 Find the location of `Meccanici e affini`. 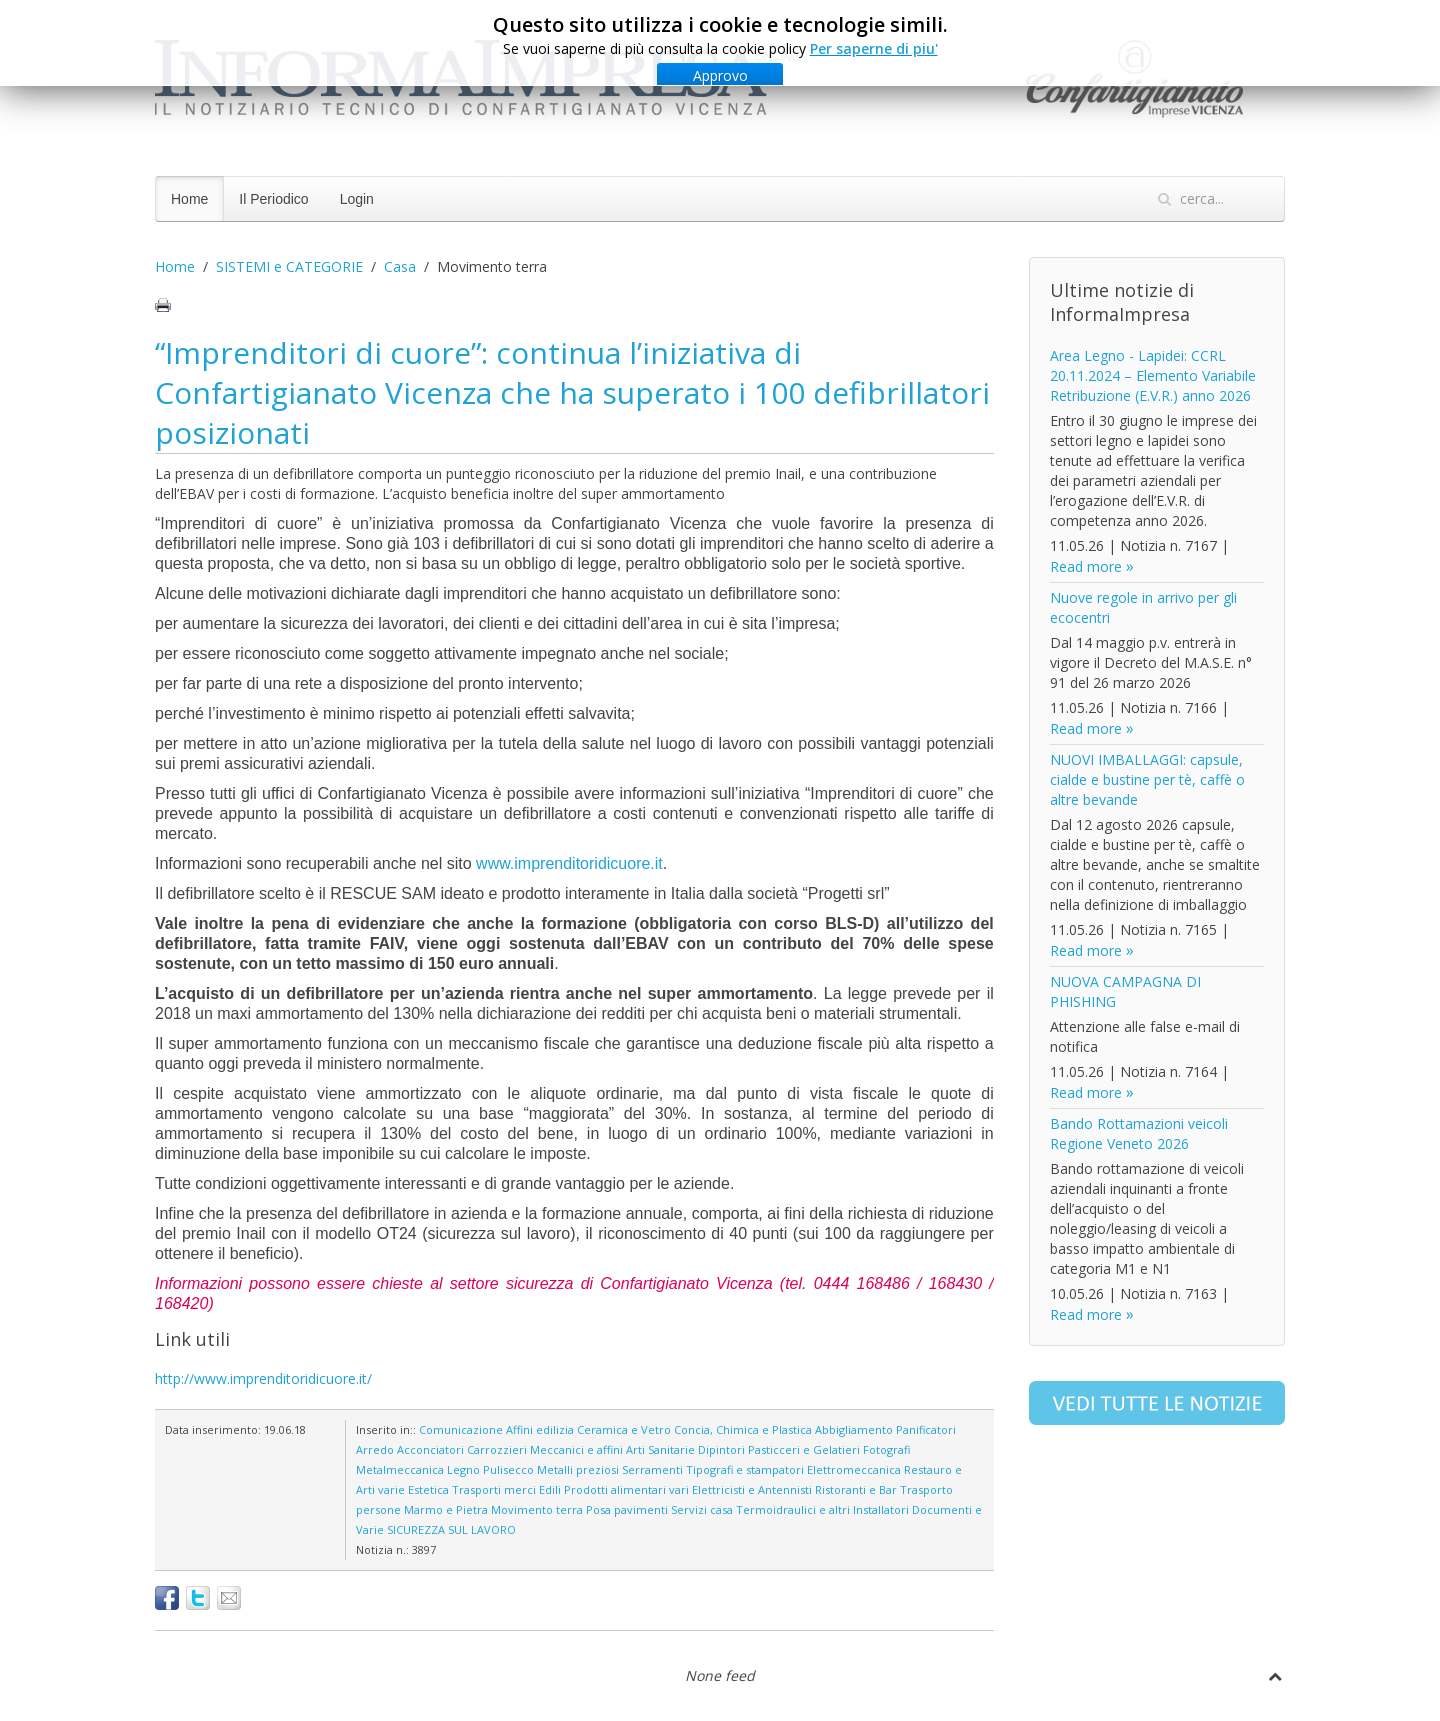

Meccanici e affini is located at coordinates (576, 1449).